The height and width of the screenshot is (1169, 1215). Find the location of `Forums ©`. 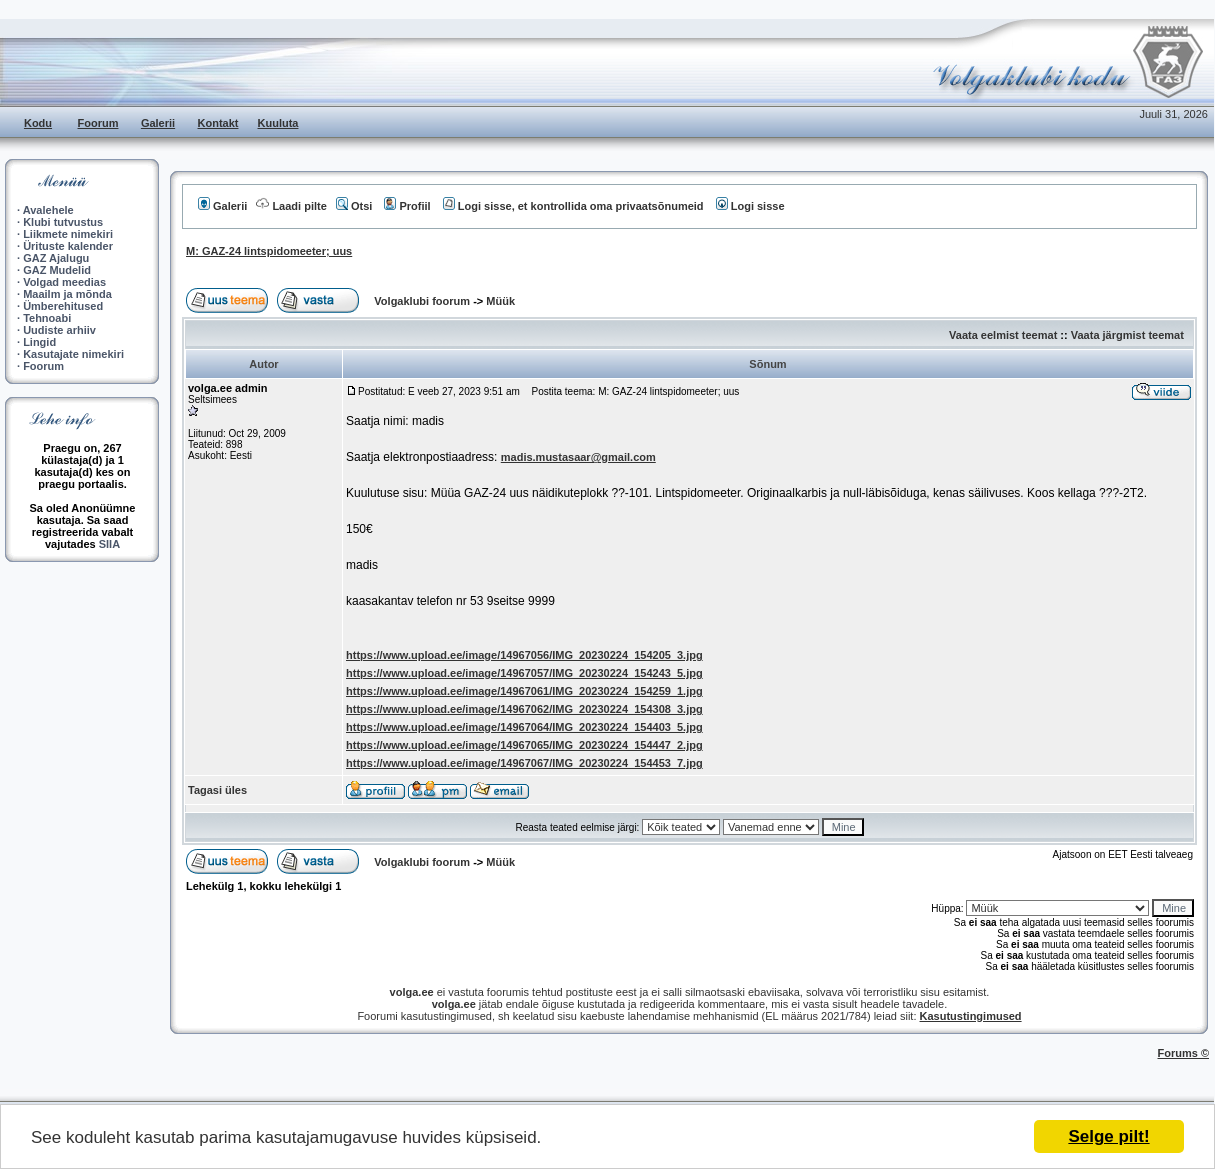

Forums © is located at coordinates (1184, 1053).